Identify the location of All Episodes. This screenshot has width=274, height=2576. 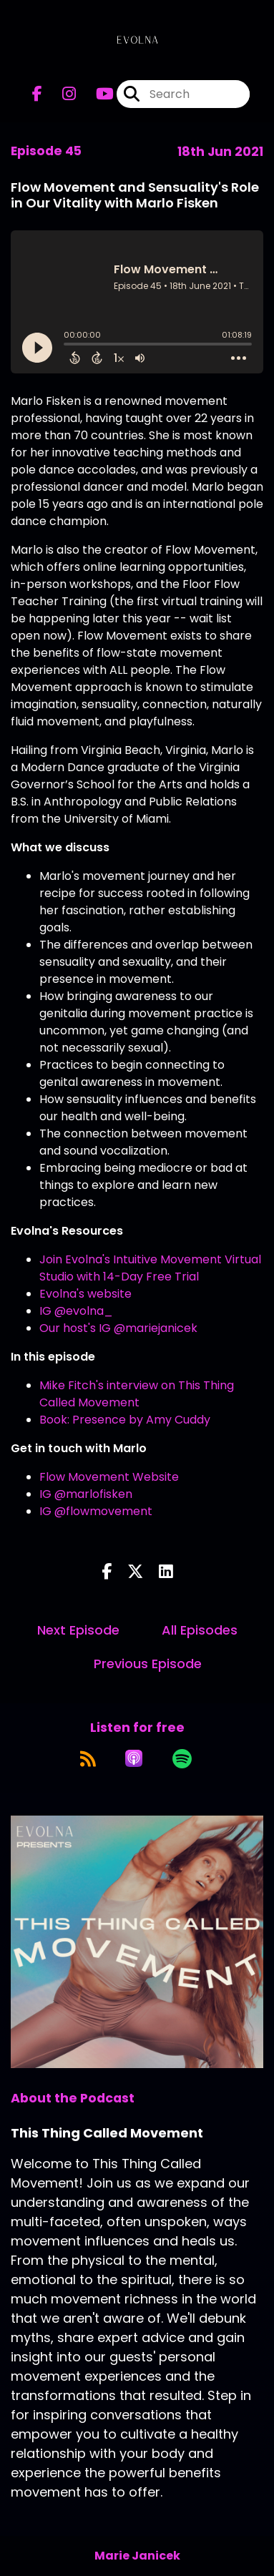
(200, 1630).